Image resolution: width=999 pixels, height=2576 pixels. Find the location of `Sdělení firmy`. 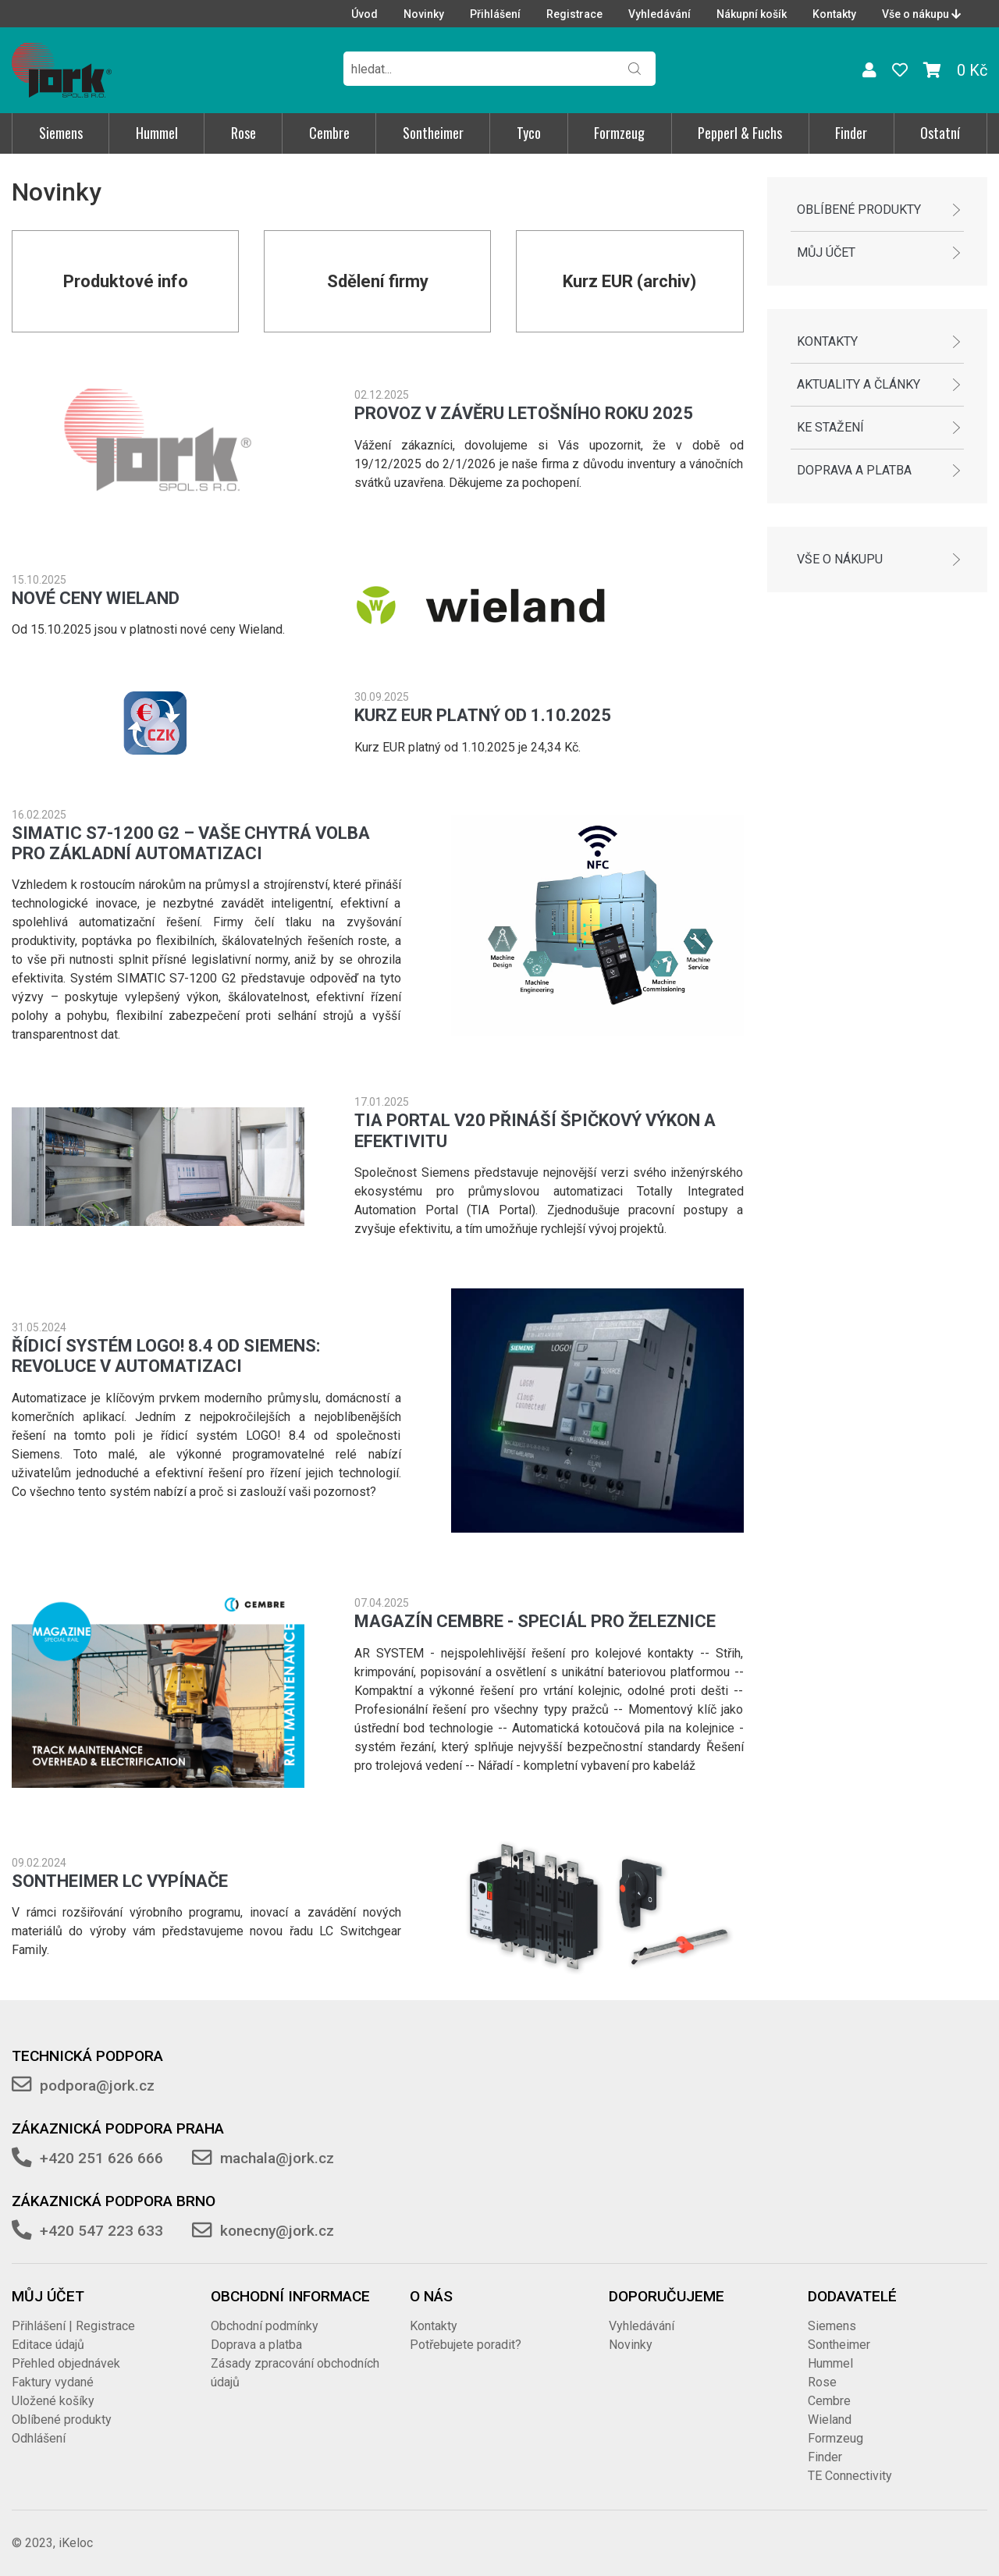

Sdělení firmy is located at coordinates (377, 281).